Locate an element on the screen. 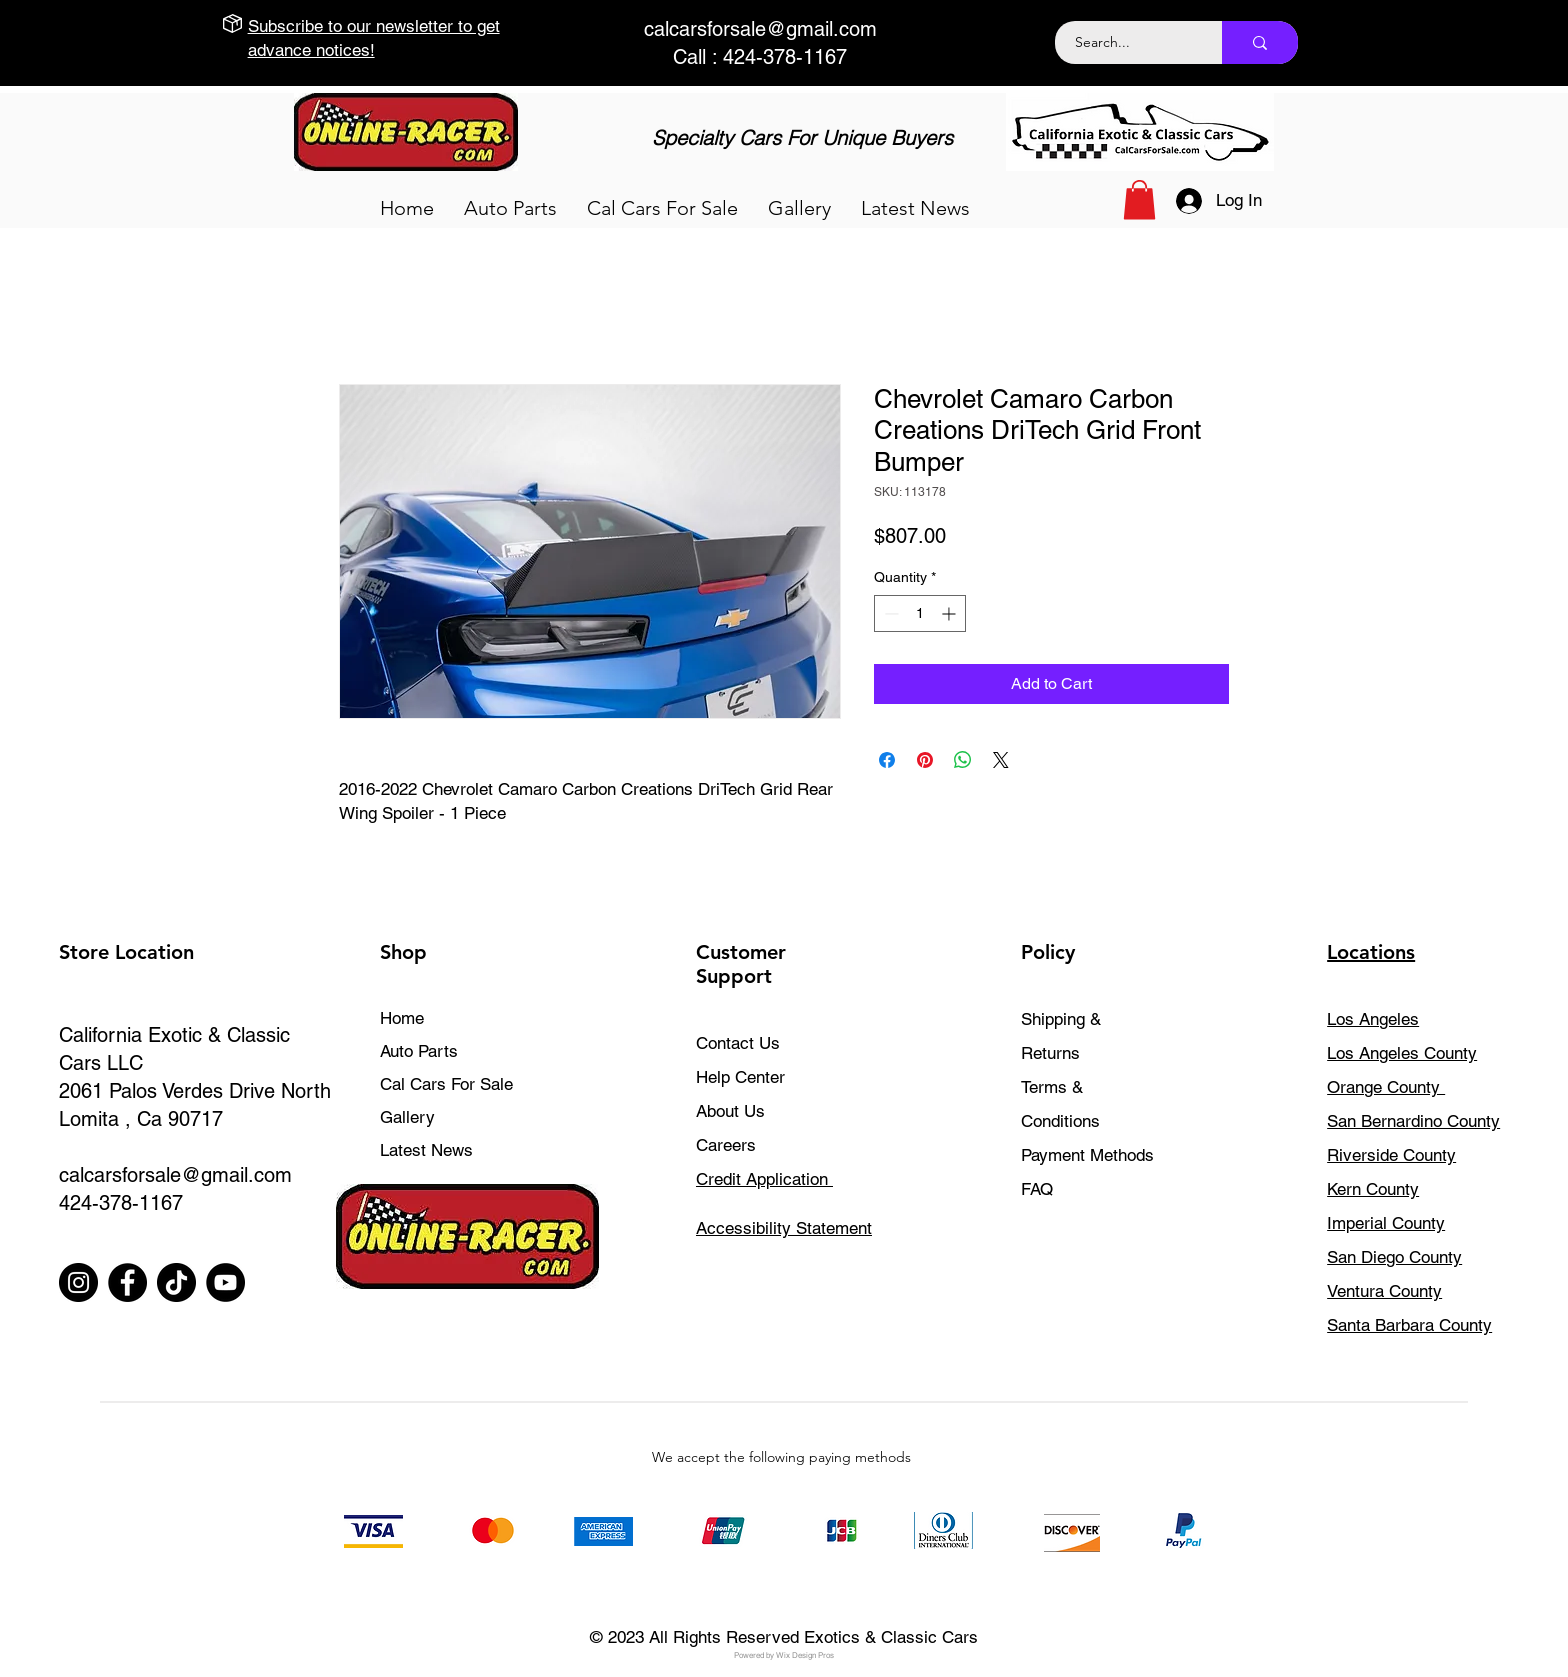 The height and width of the screenshot is (1677, 1568). Help Center is located at coordinates (740, 1077).